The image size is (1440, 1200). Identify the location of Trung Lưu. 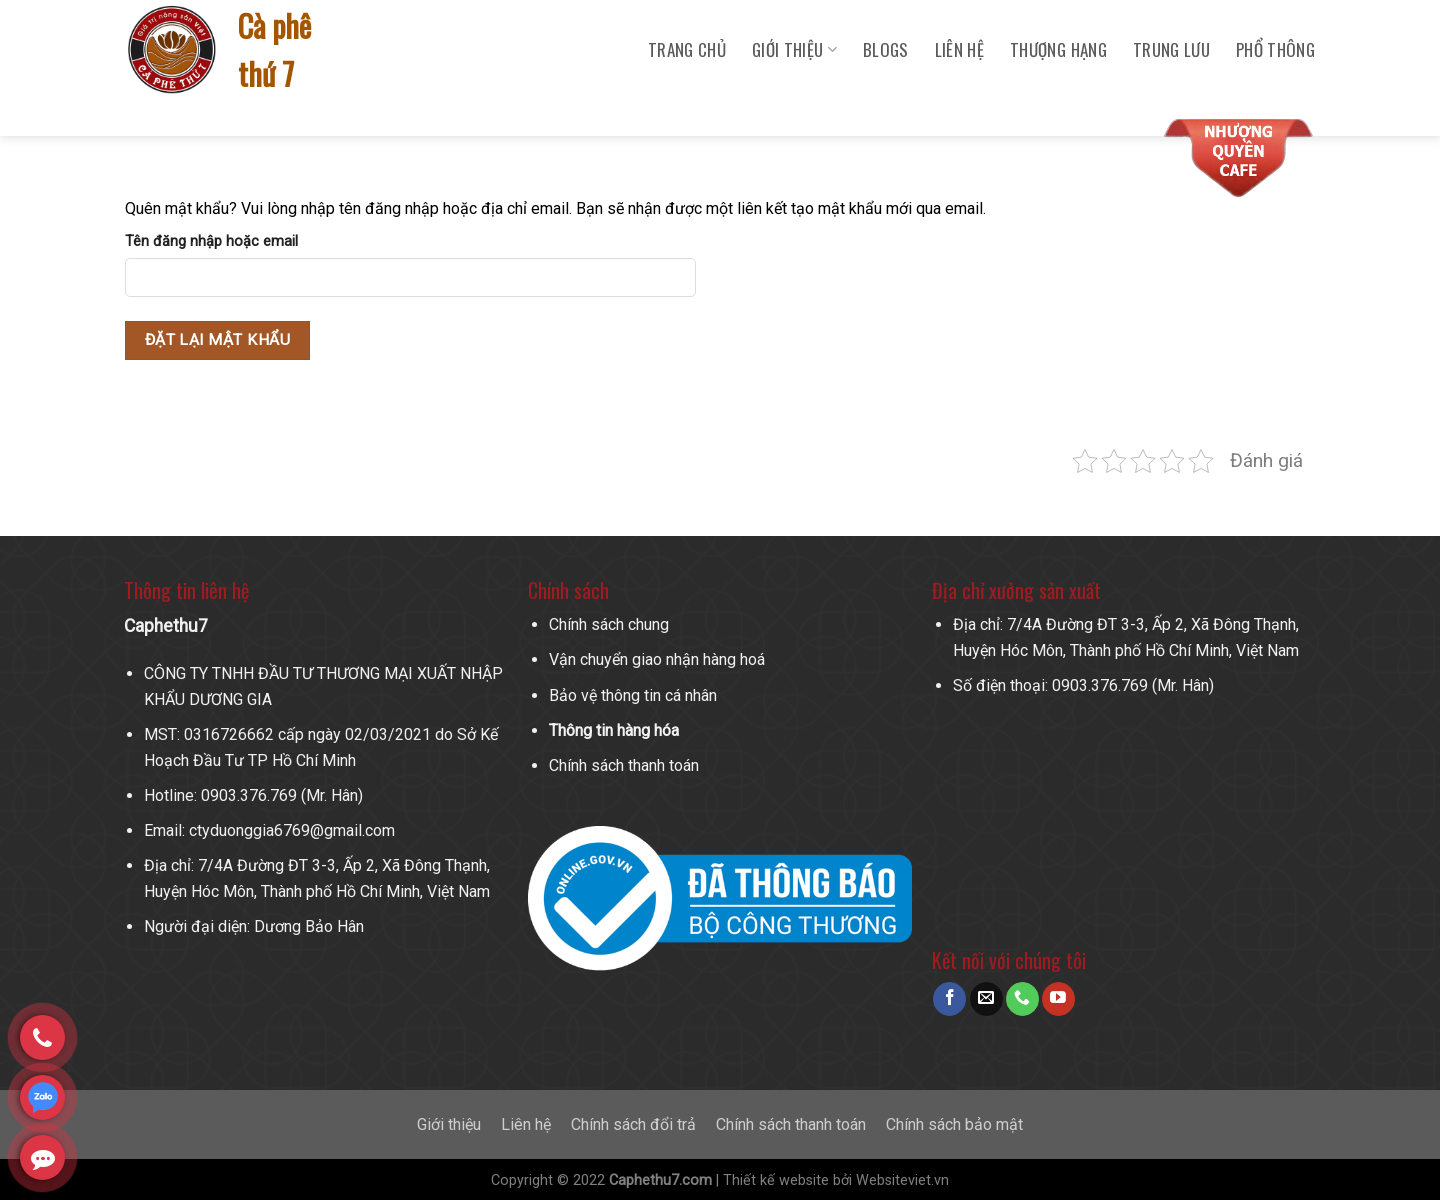
(1171, 49).